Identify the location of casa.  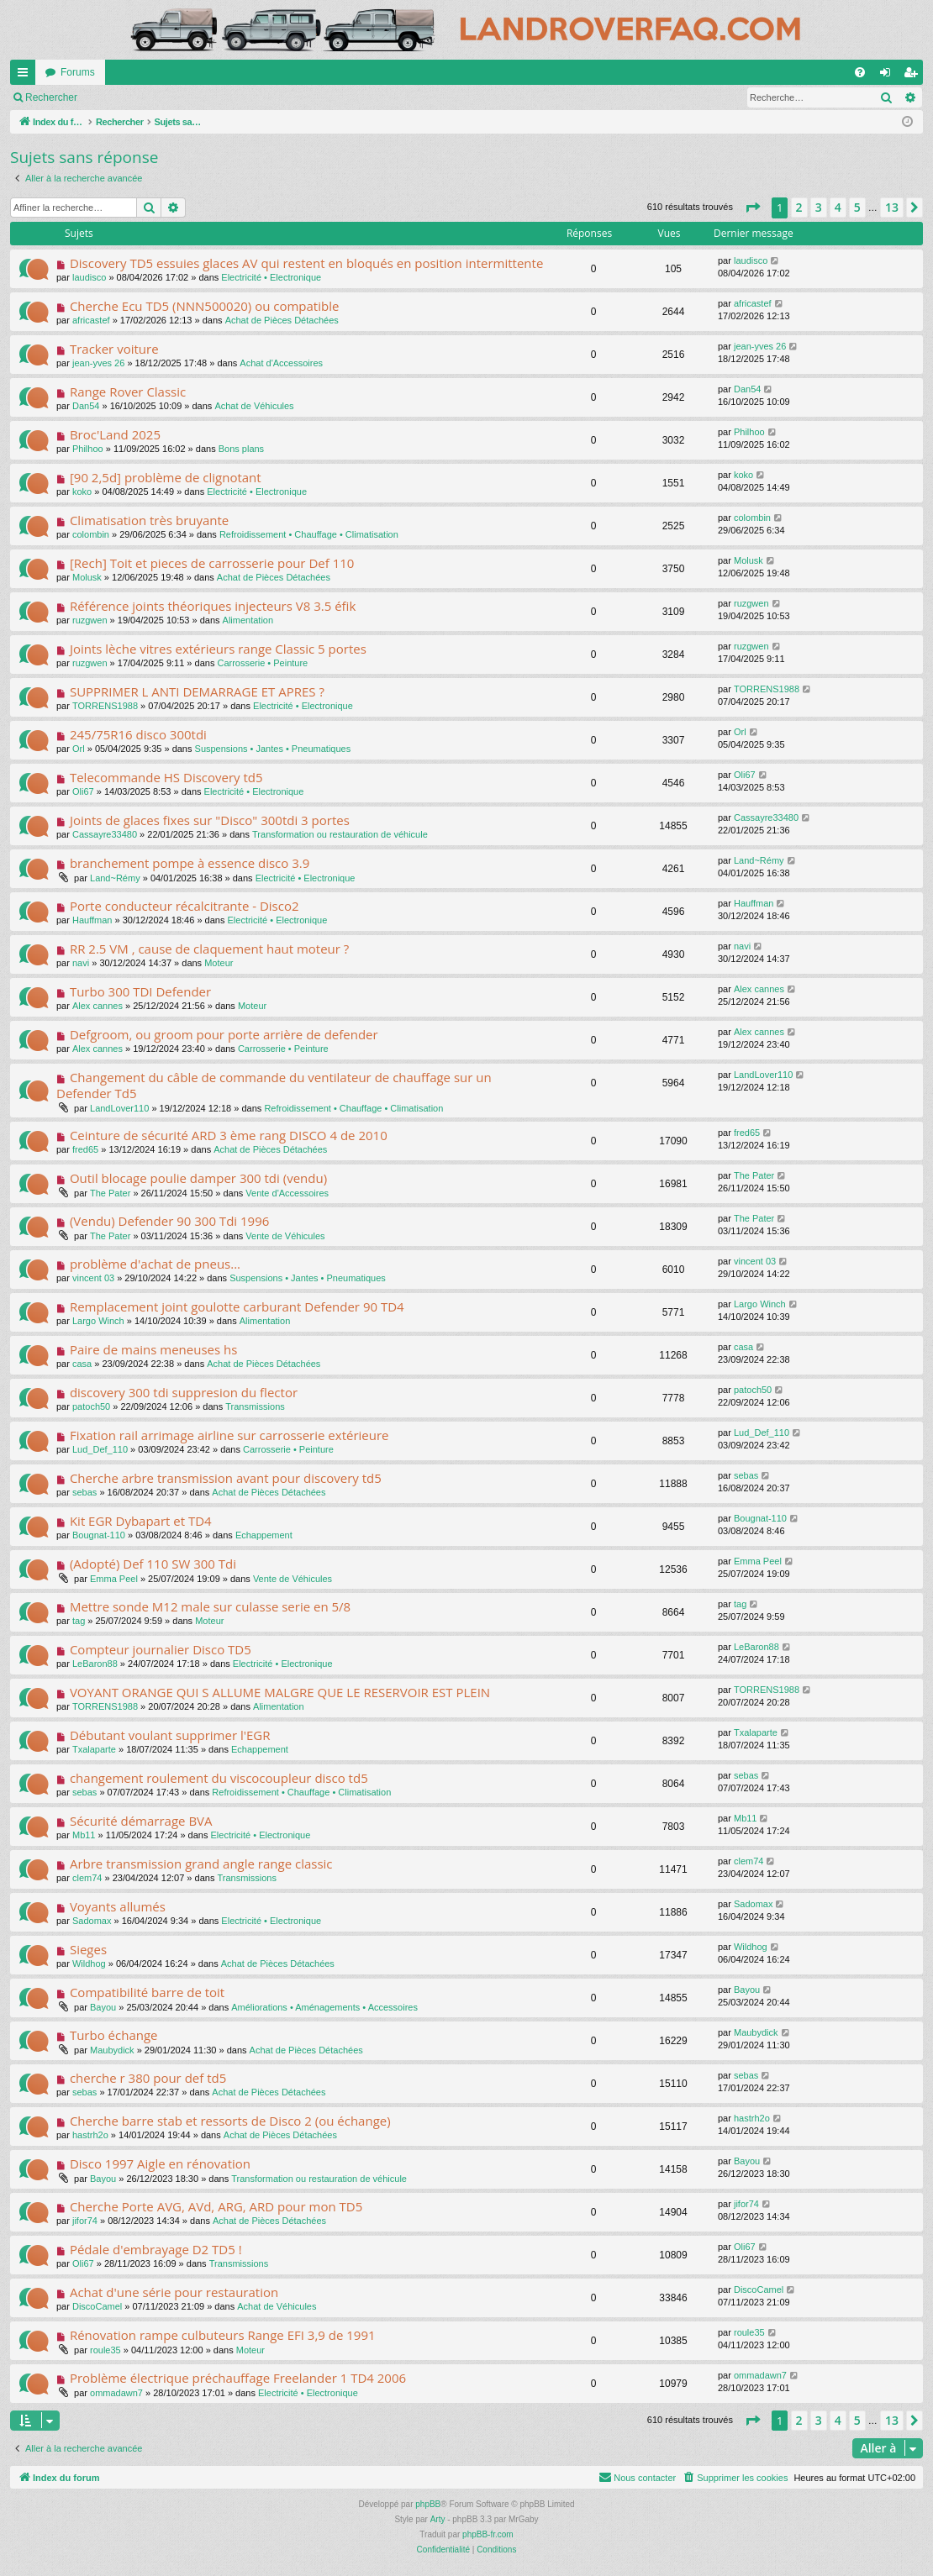
(82, 1364).